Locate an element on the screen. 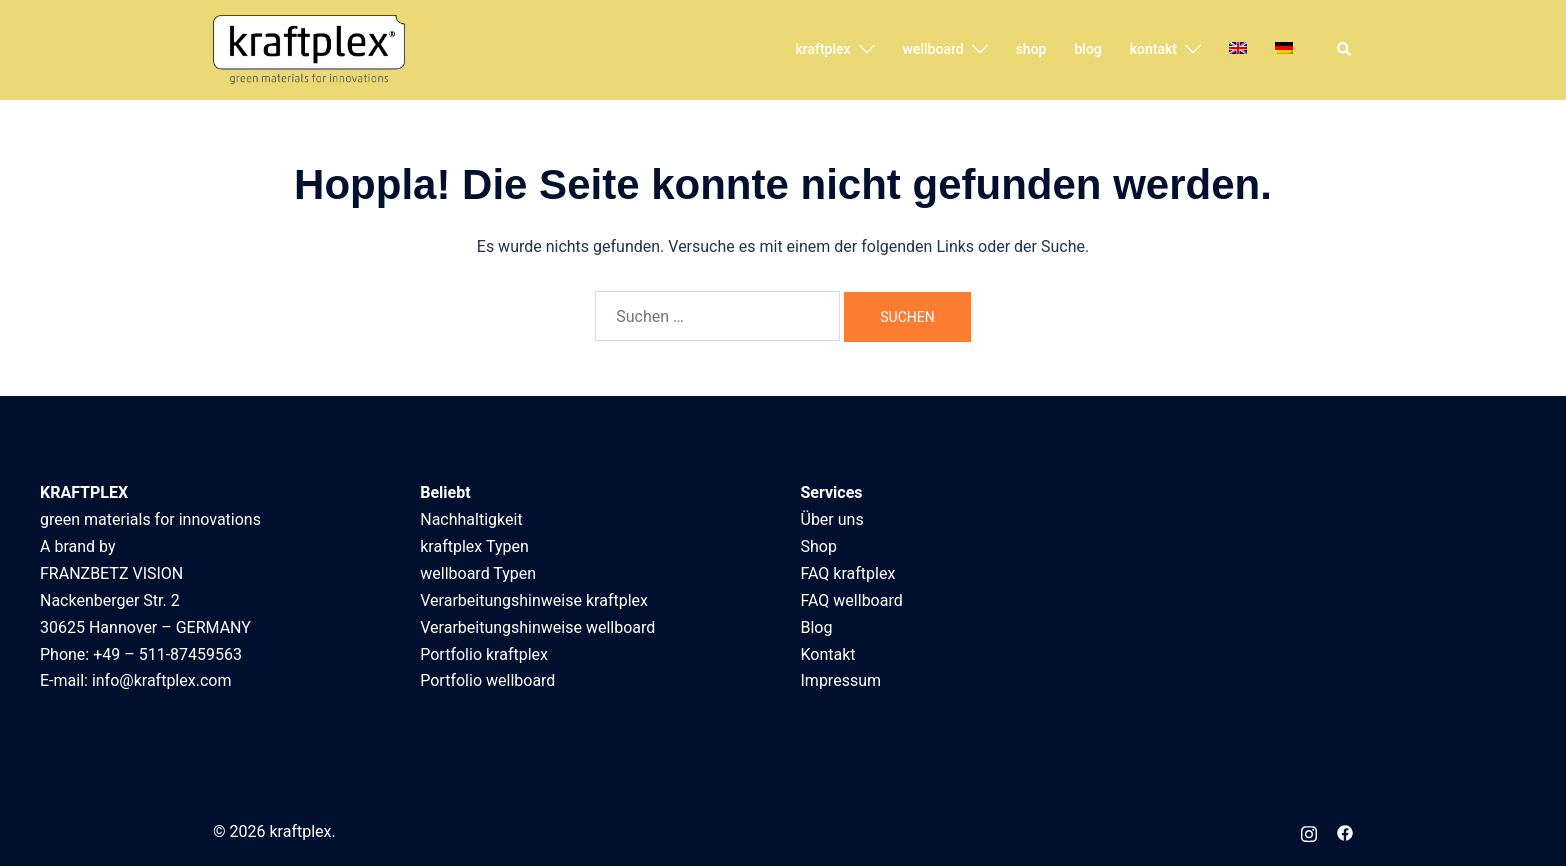  Nachhaltigkeit is located at coordinates (471, 519).